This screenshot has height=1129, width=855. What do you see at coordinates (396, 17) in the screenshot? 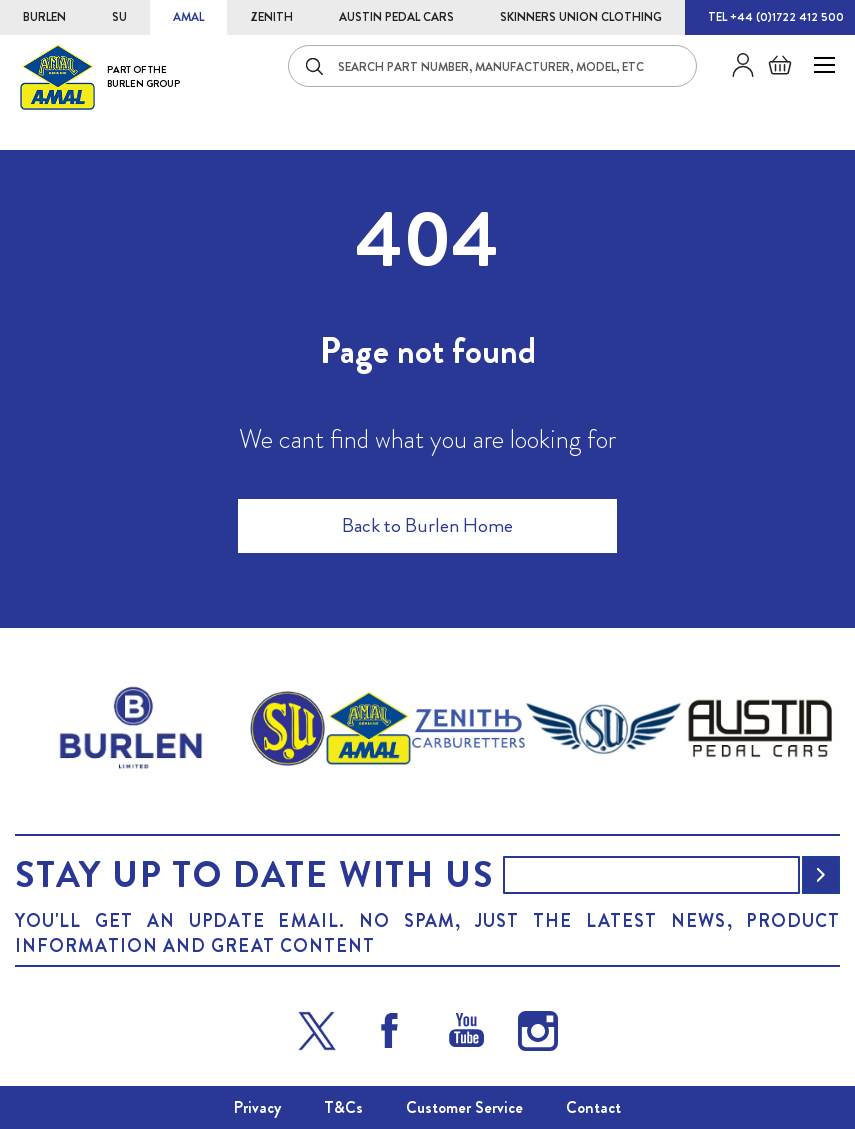
I see `AUSTIN PEDAL CARS` at bounding box center [396, 17].